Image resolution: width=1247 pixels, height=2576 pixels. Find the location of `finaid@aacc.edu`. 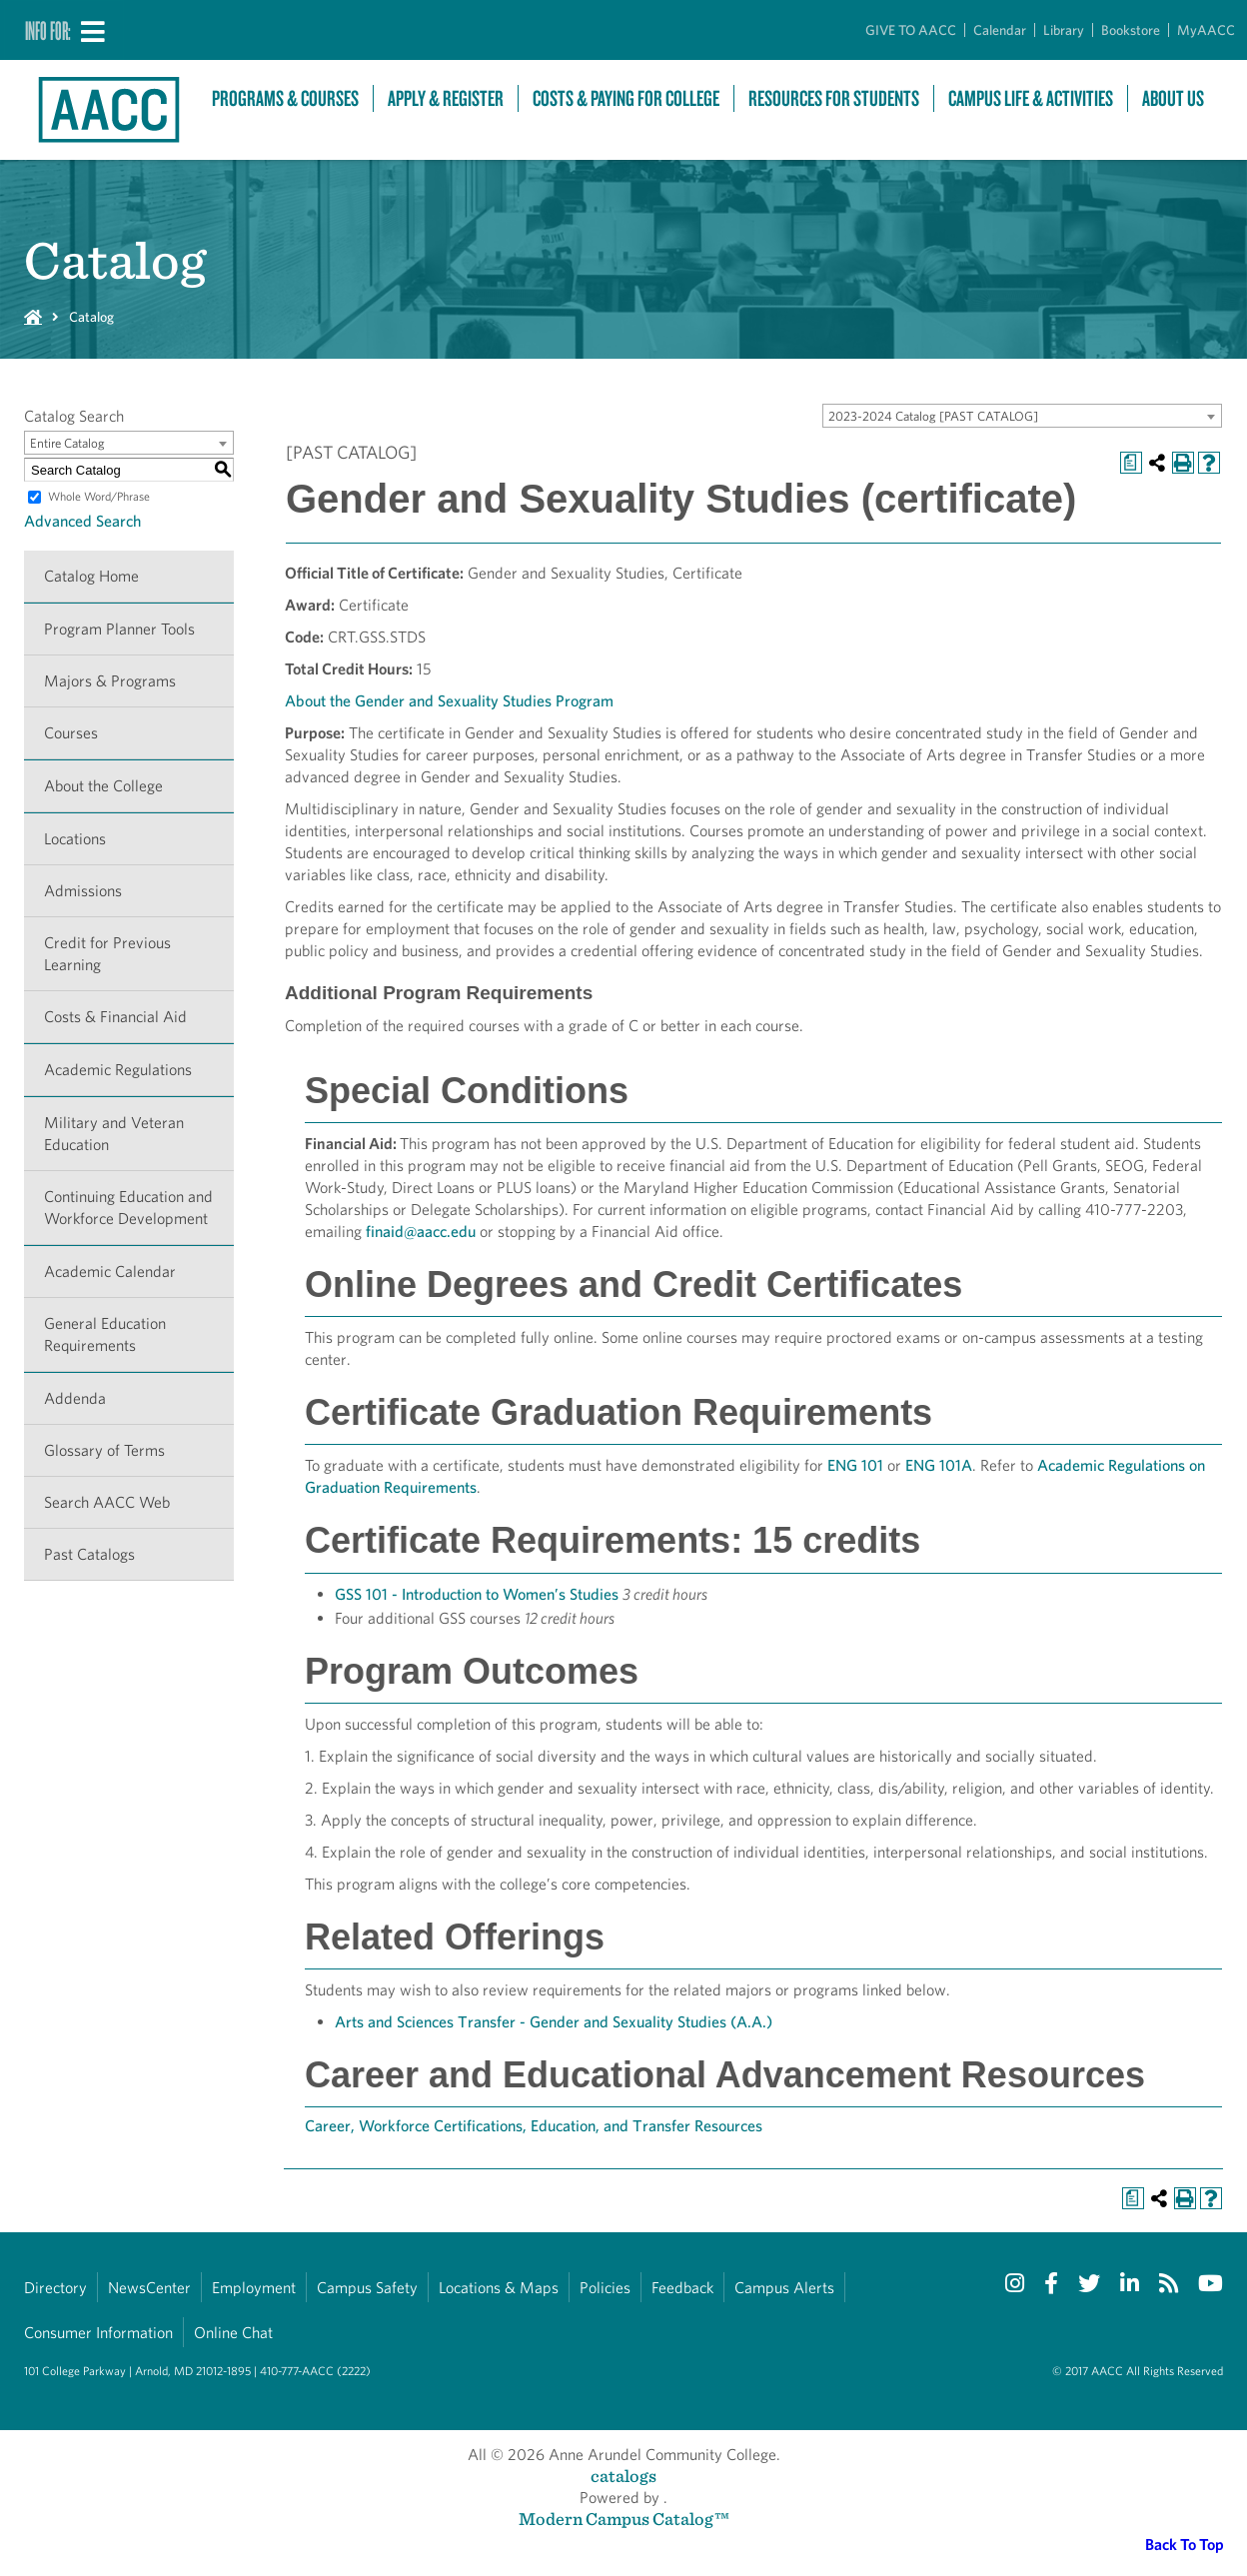

finaid@aacc.edu is located at coordinates (421, 1231).